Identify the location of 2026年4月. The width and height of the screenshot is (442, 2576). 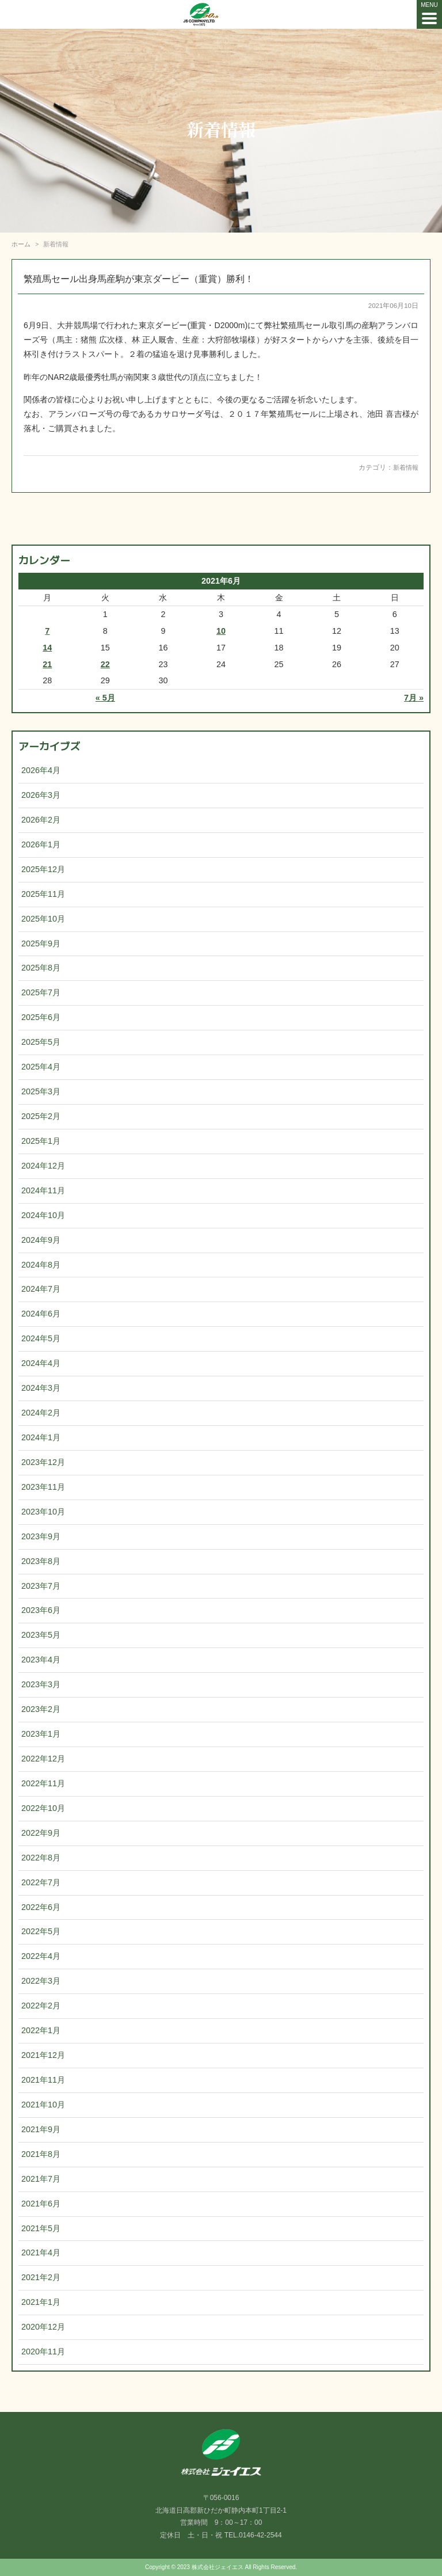
(40, 770).